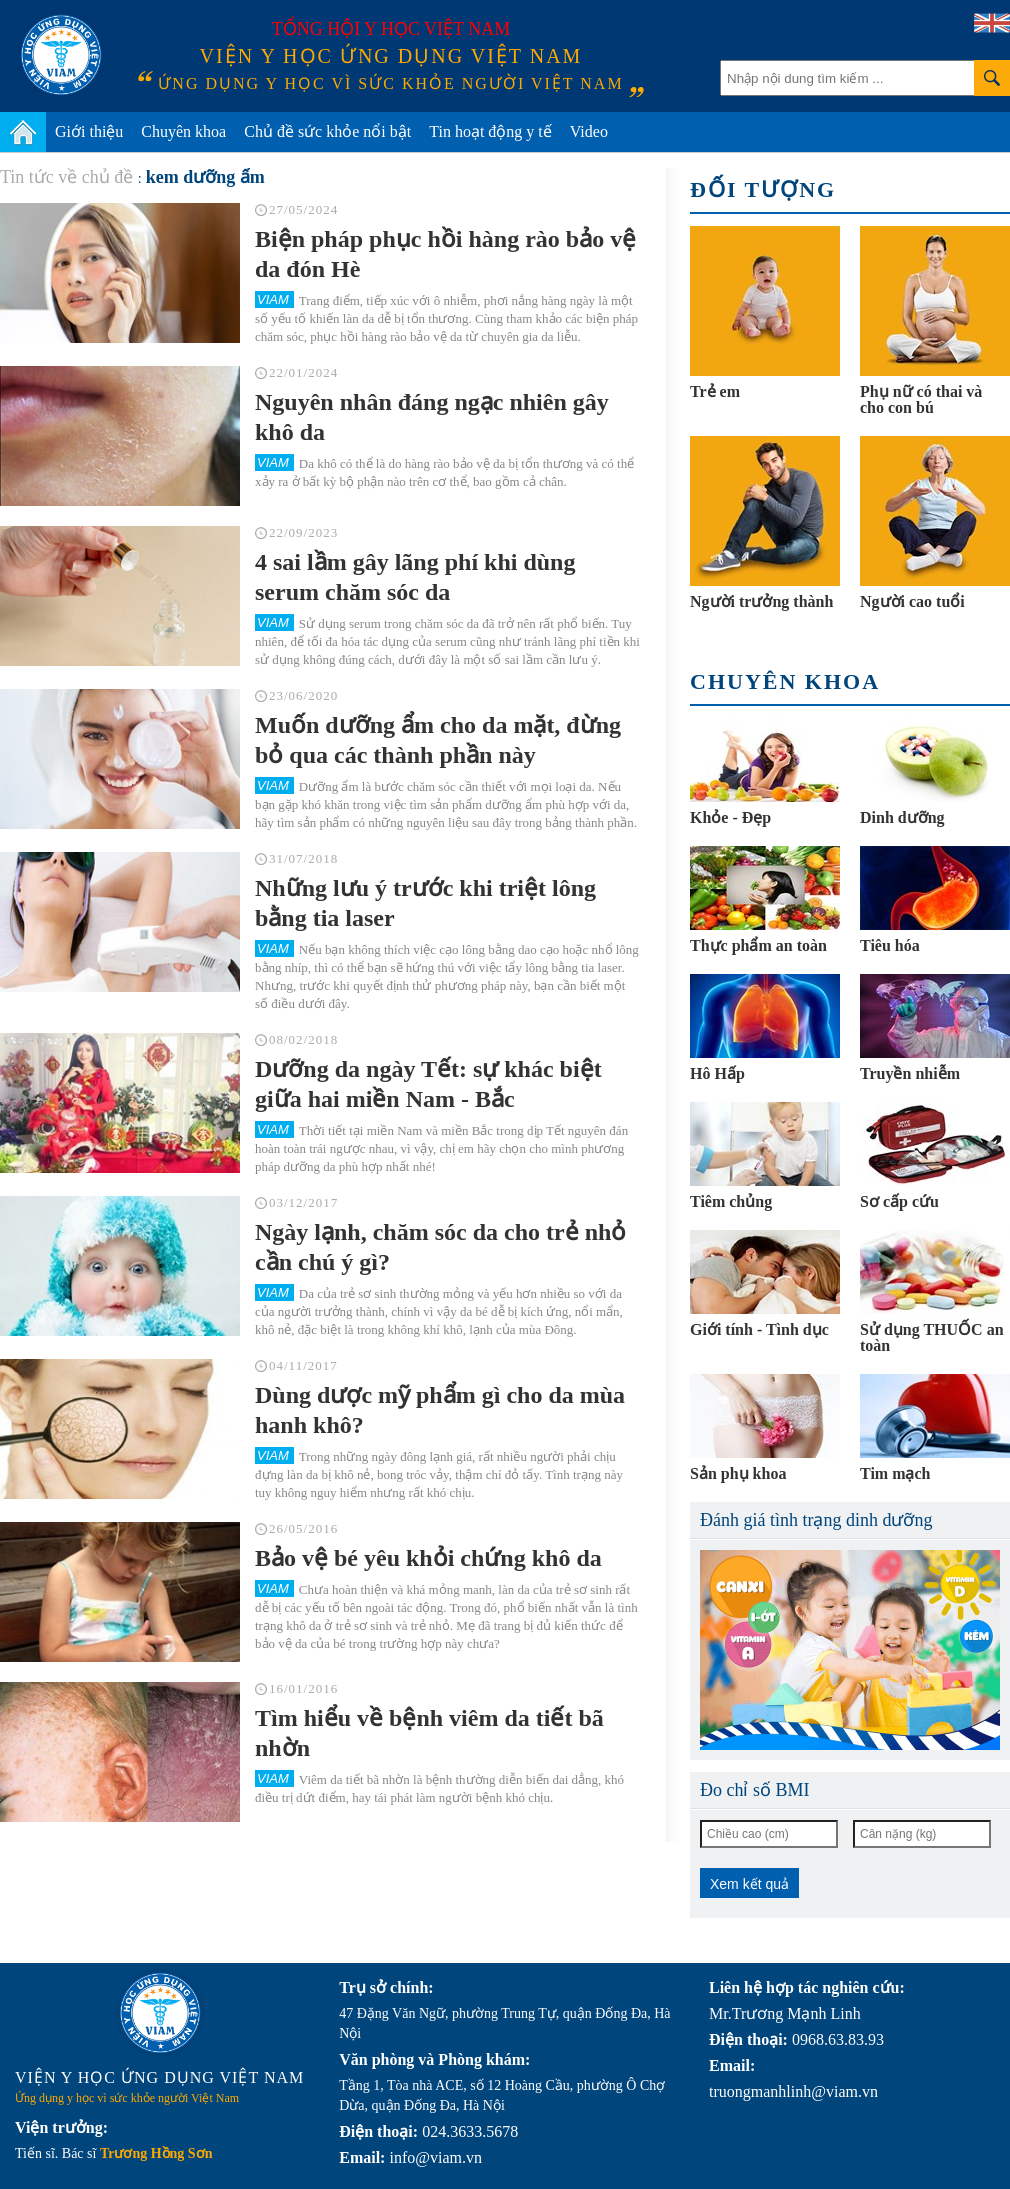 Image resolution: width=1010 pixels, height=2189 pixels. Describe the element at coordinates (717, 1073) in the screenshot. I see `Hô Hấp` at that location.